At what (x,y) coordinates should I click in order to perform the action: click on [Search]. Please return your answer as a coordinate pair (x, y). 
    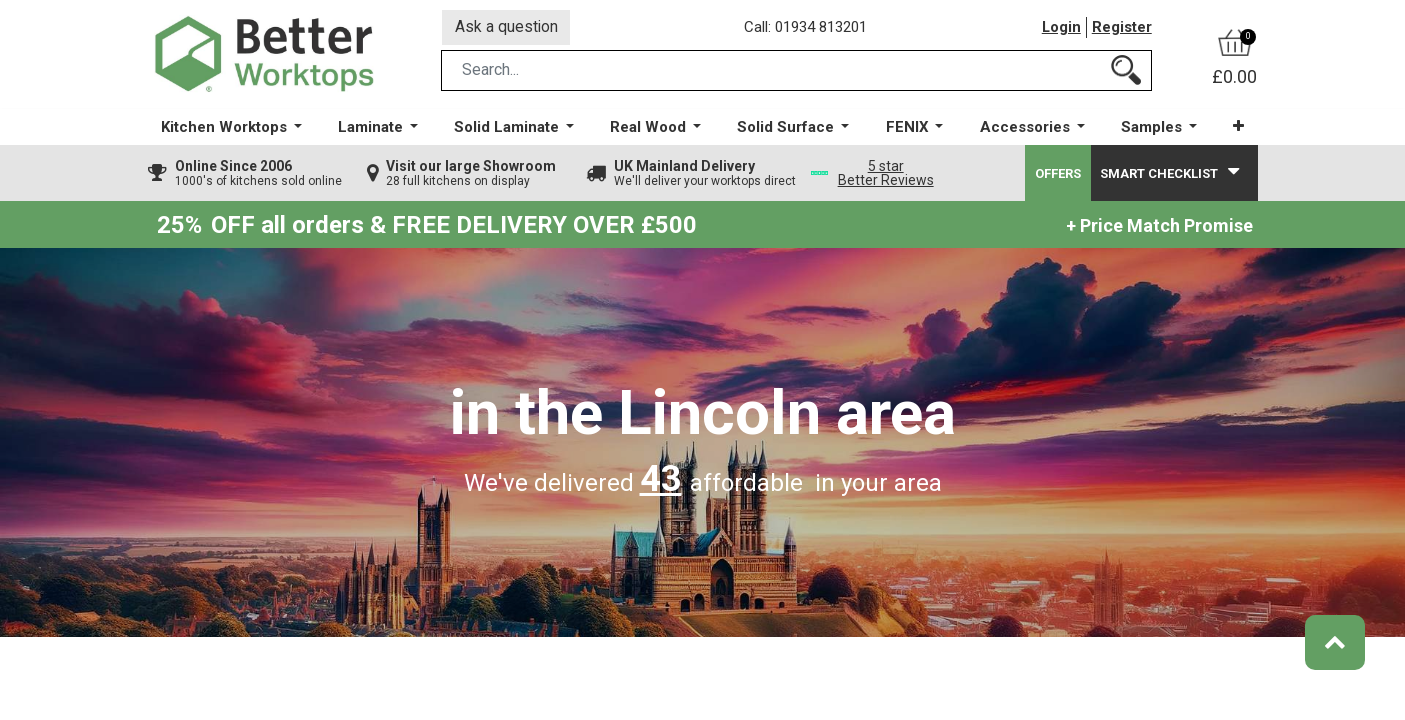
    Looking at the image, I should click on (1126, 73).